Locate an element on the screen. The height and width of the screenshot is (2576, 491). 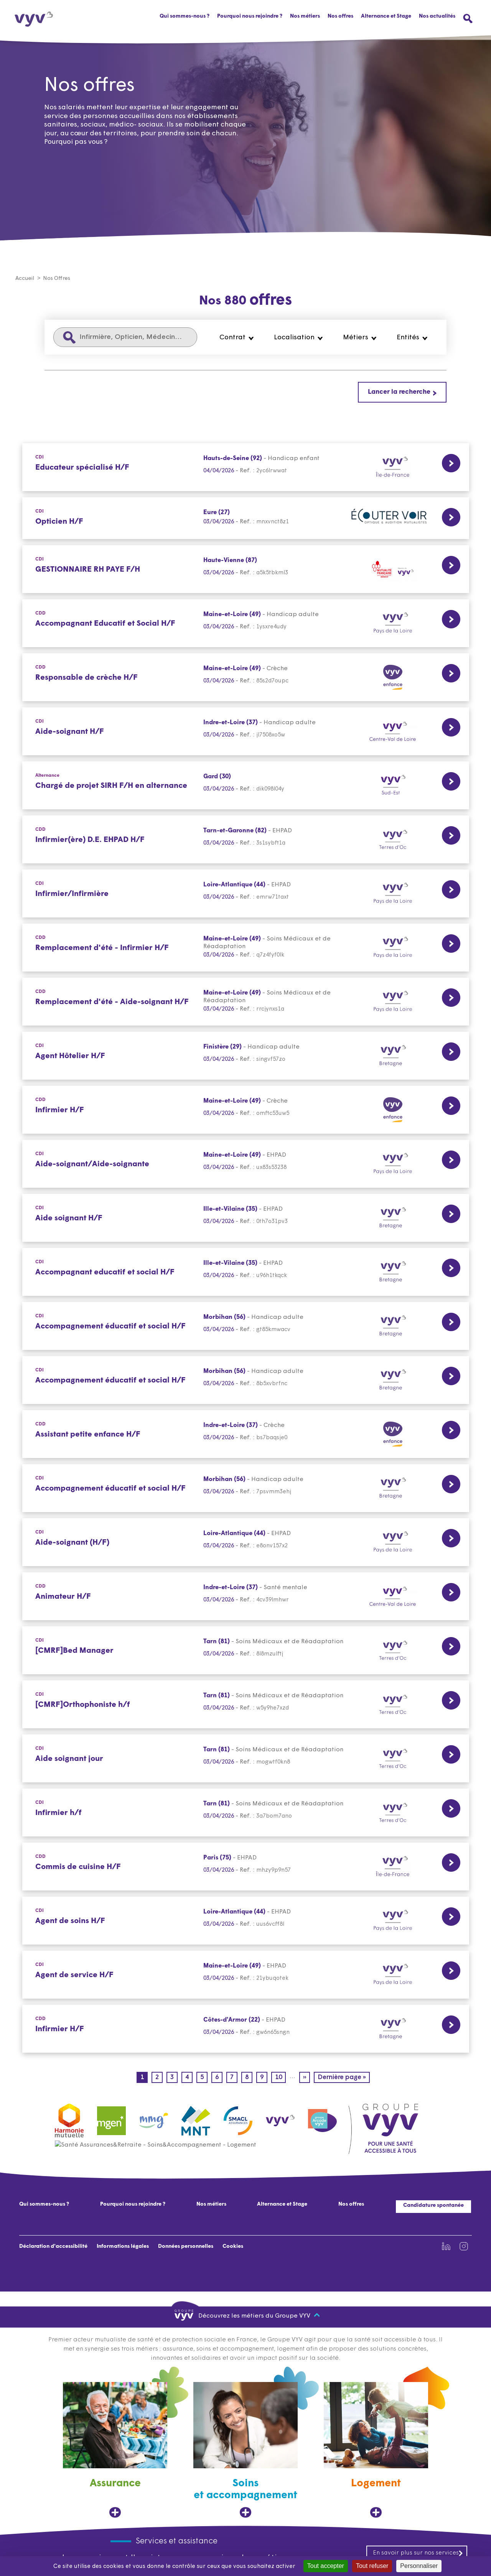
[CDI Lien vers la page de l'offre Accompagnant educatif et social H/F Ille-et-Vilaine (35) 03/04/2026] is located at coordinates (245, 1272).